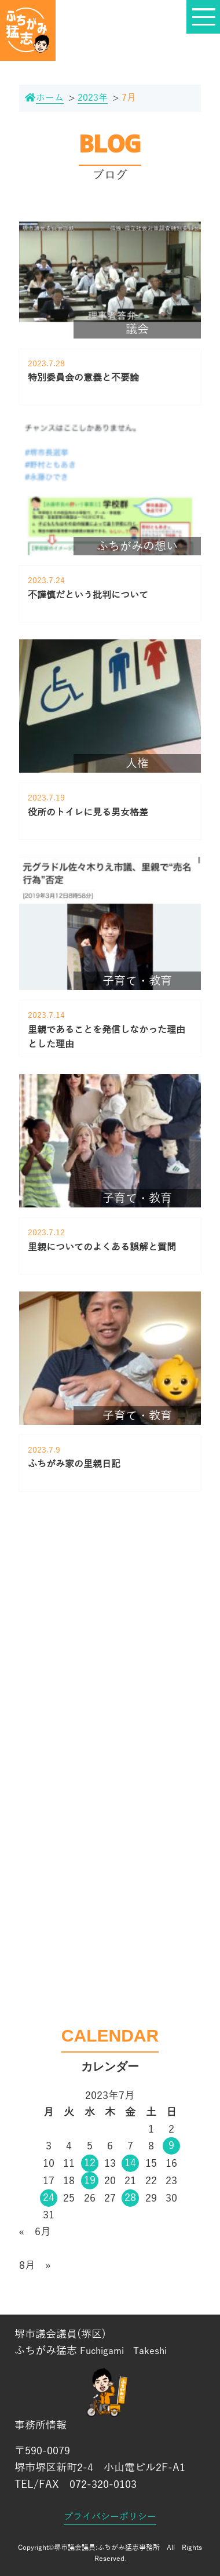  I want to click on 19 [2023年7月19日 に投稿を公開], so click(90, 2180).